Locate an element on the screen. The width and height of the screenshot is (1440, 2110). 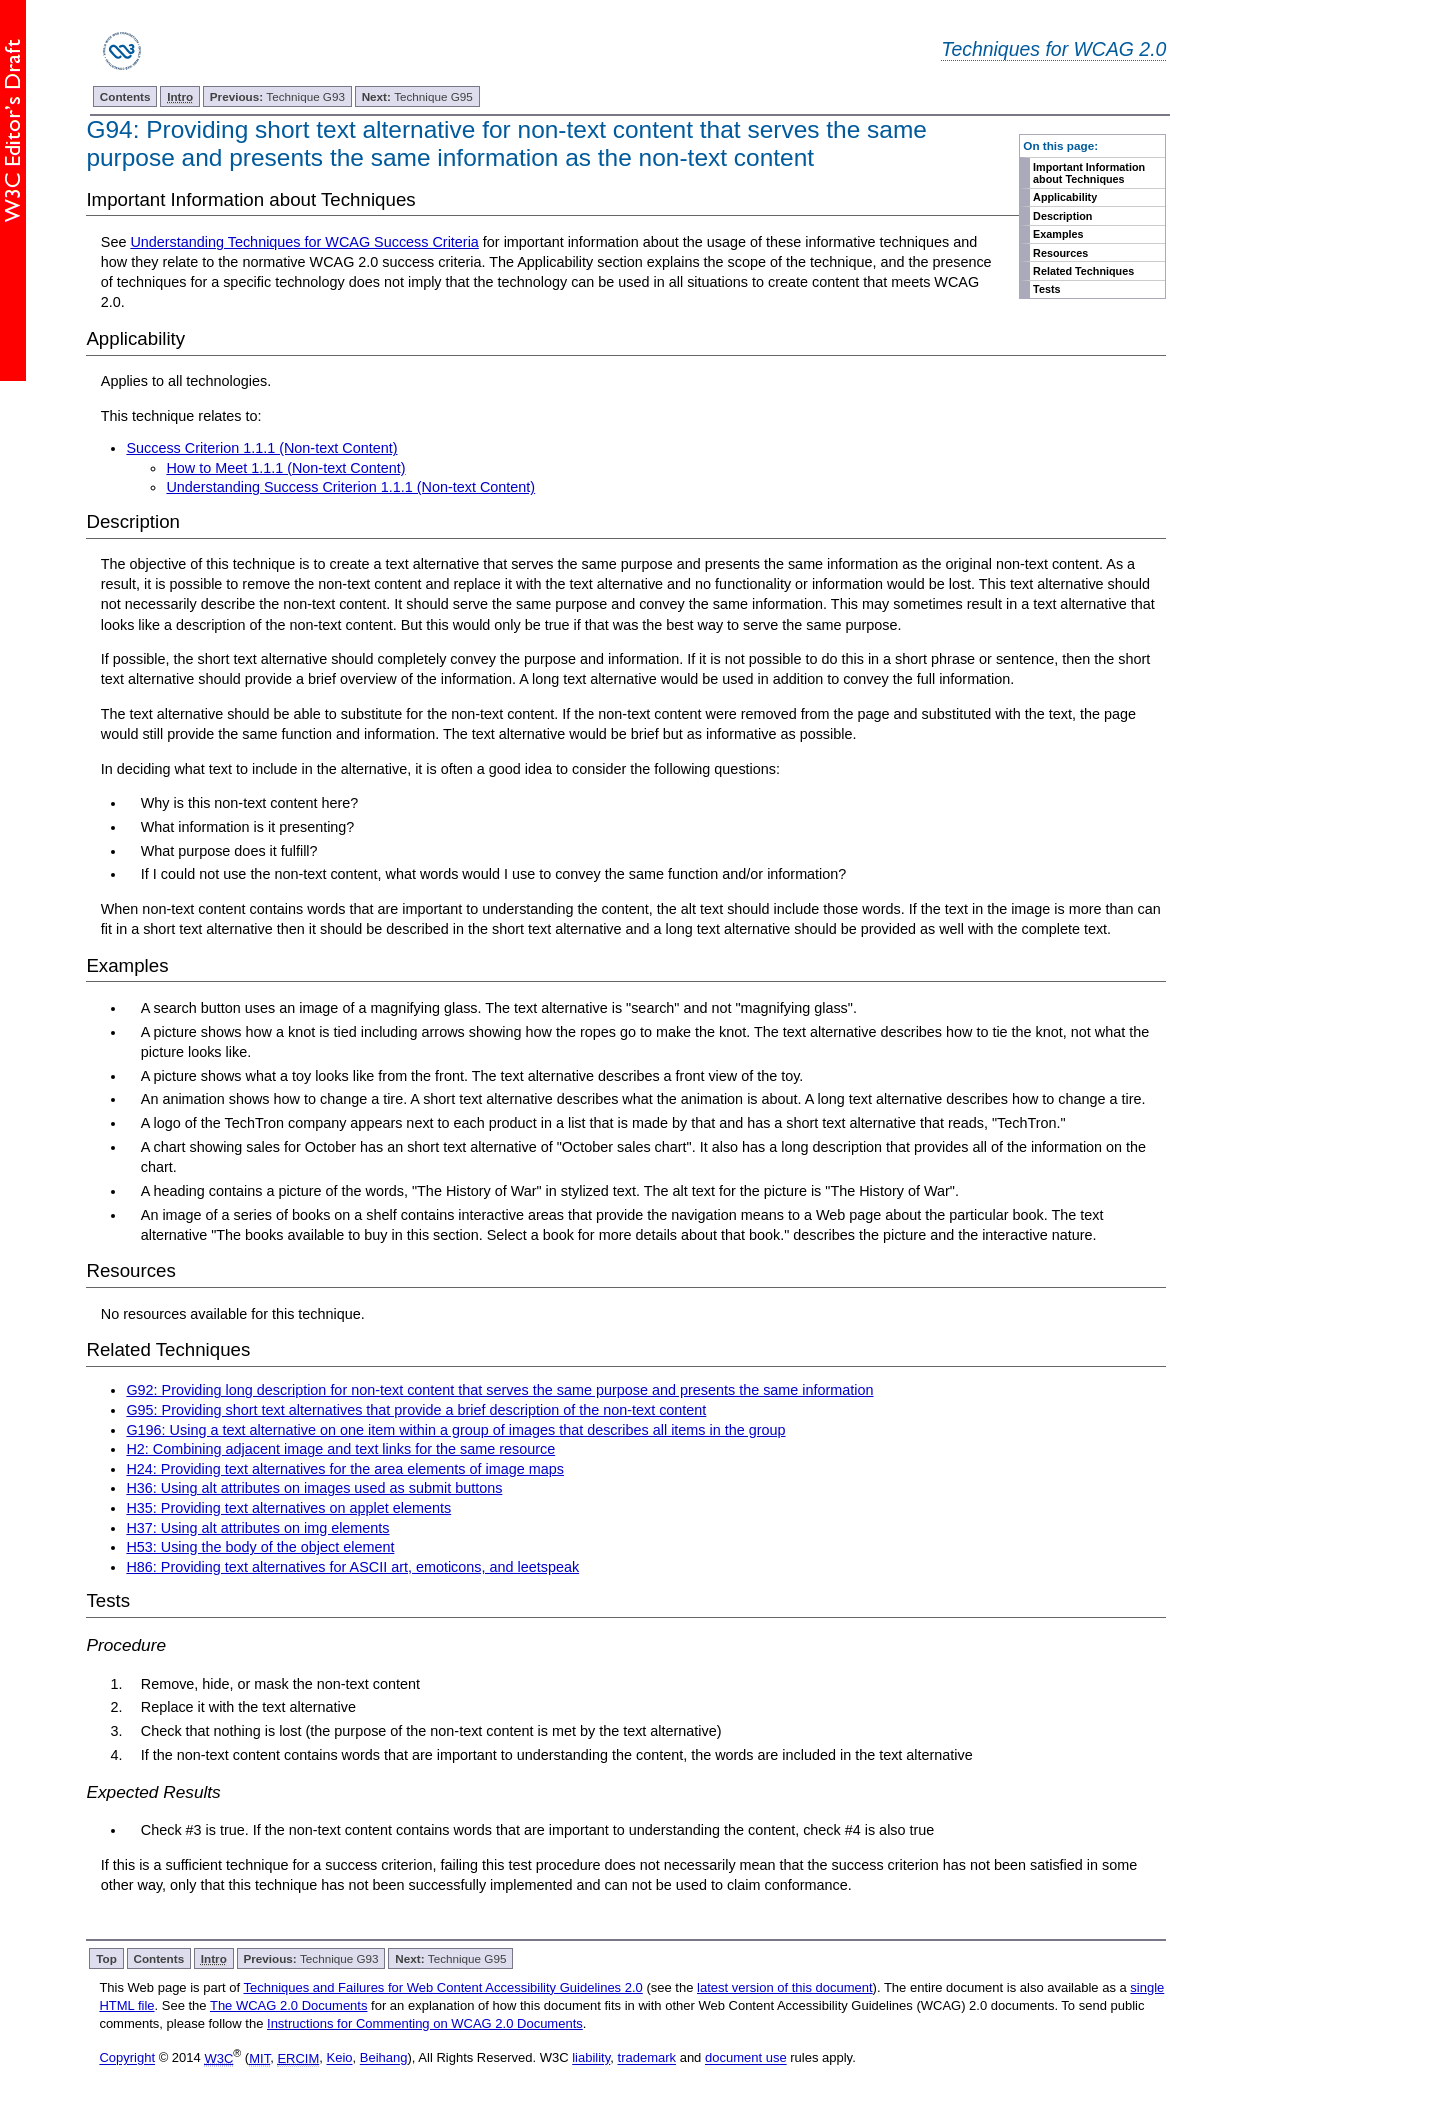
H35: Providing text alternatives on applet elements is located at coordinates (288, 1508).